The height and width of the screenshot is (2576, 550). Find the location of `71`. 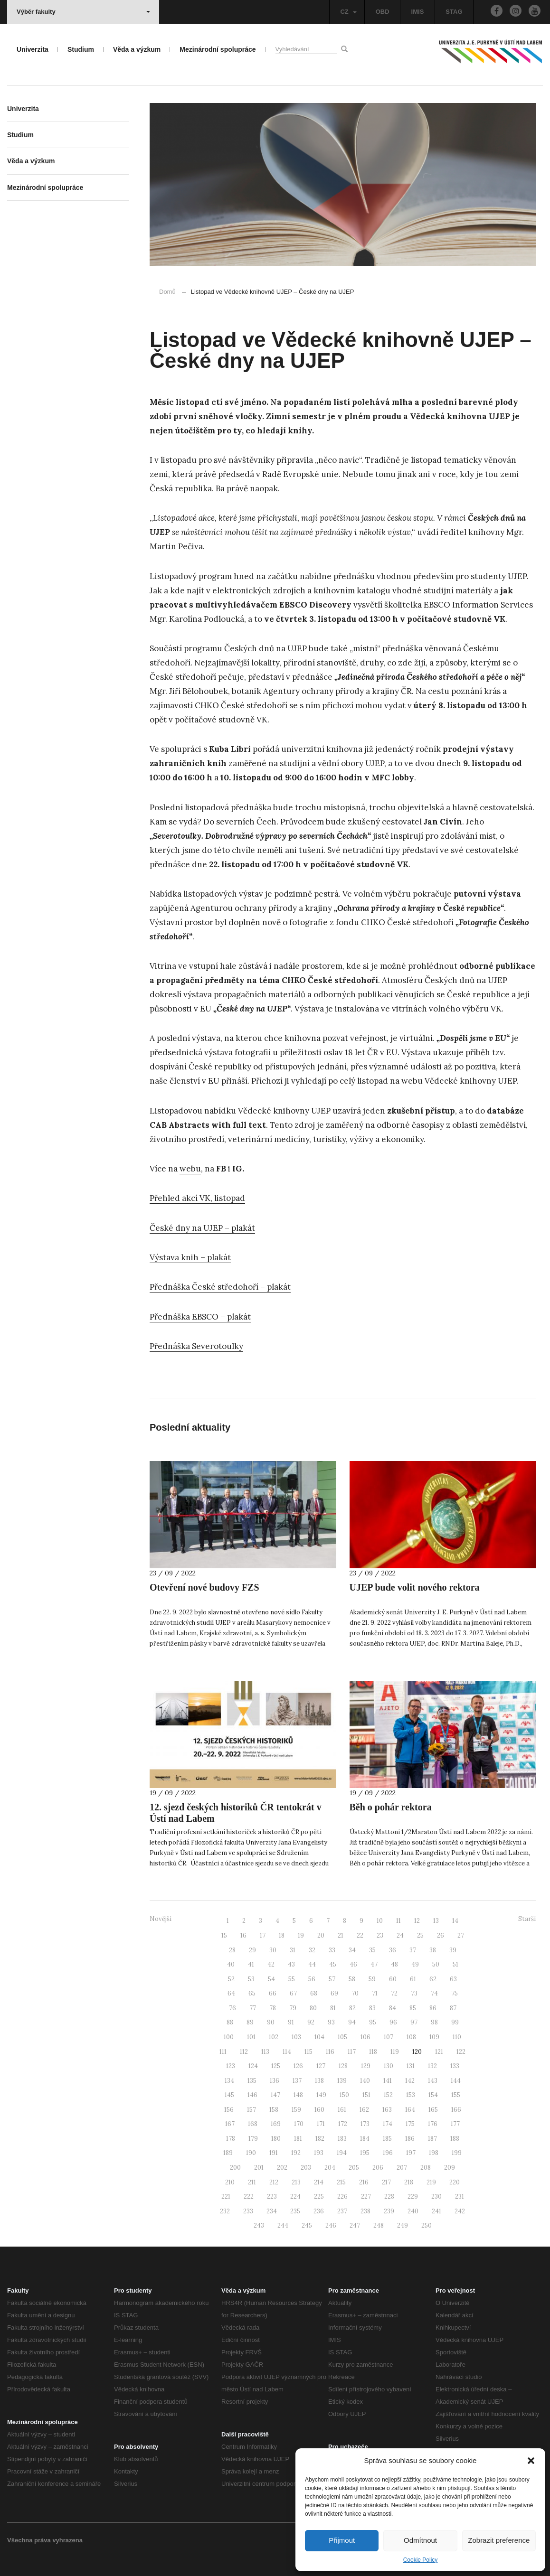

71 is located at coordinates (375, 1993).